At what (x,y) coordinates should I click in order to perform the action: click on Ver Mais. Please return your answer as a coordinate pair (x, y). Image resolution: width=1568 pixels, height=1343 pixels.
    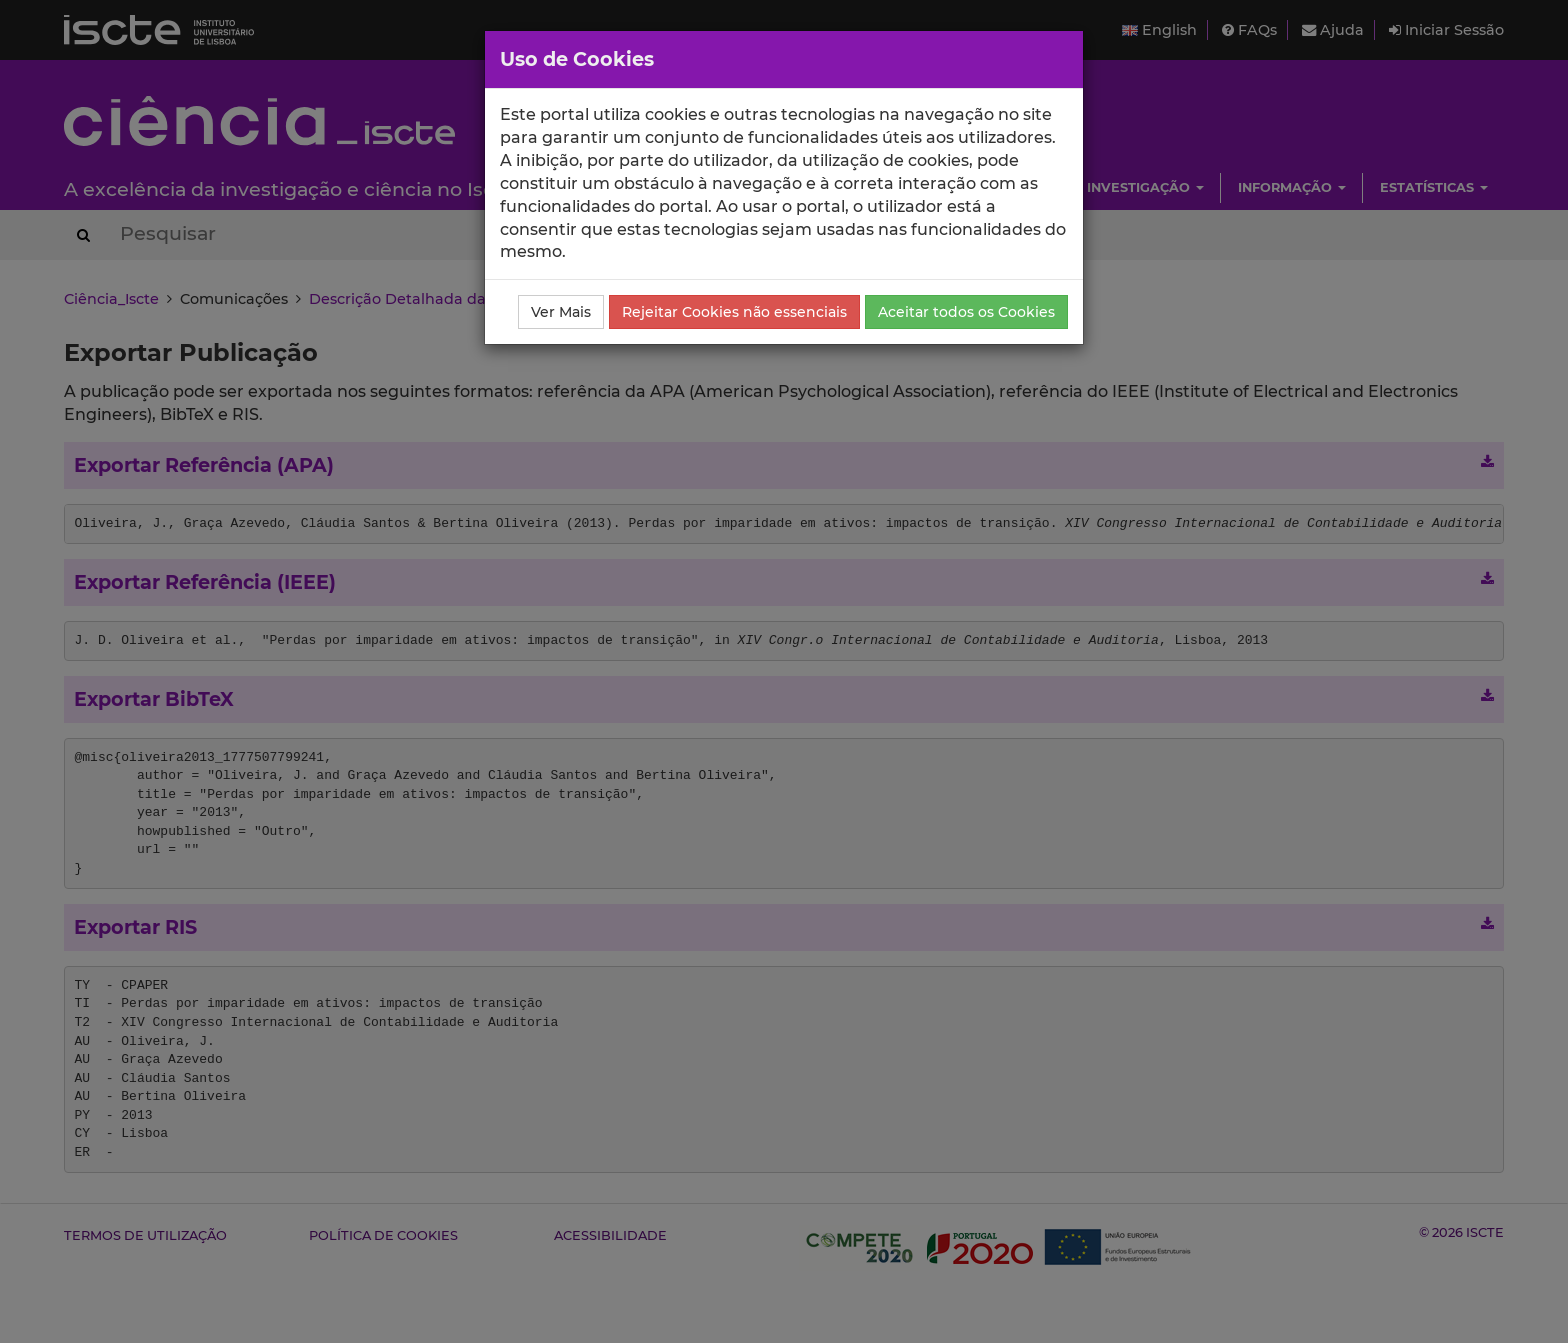
    Looking at the image, I should click on (561, 312).